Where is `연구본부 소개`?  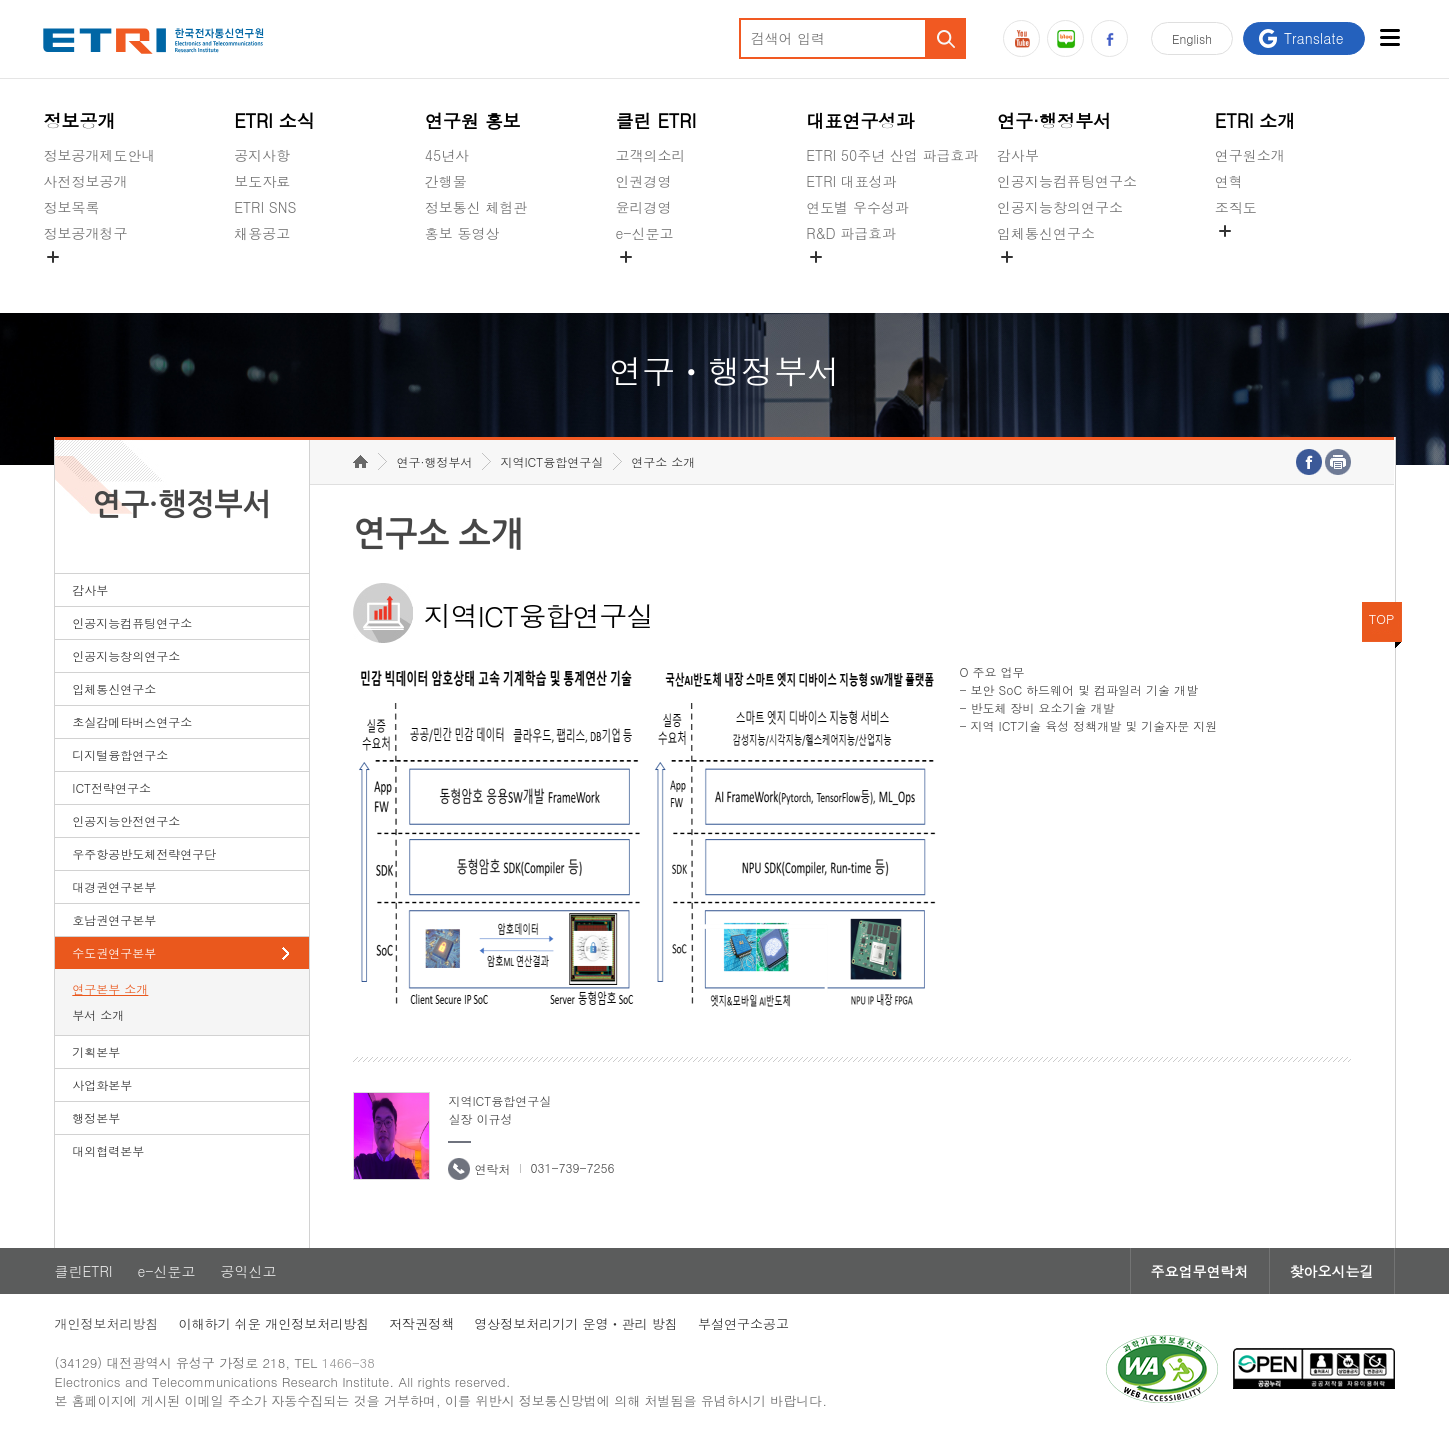
연구본부 소개 is located at coordinates (110, 988).